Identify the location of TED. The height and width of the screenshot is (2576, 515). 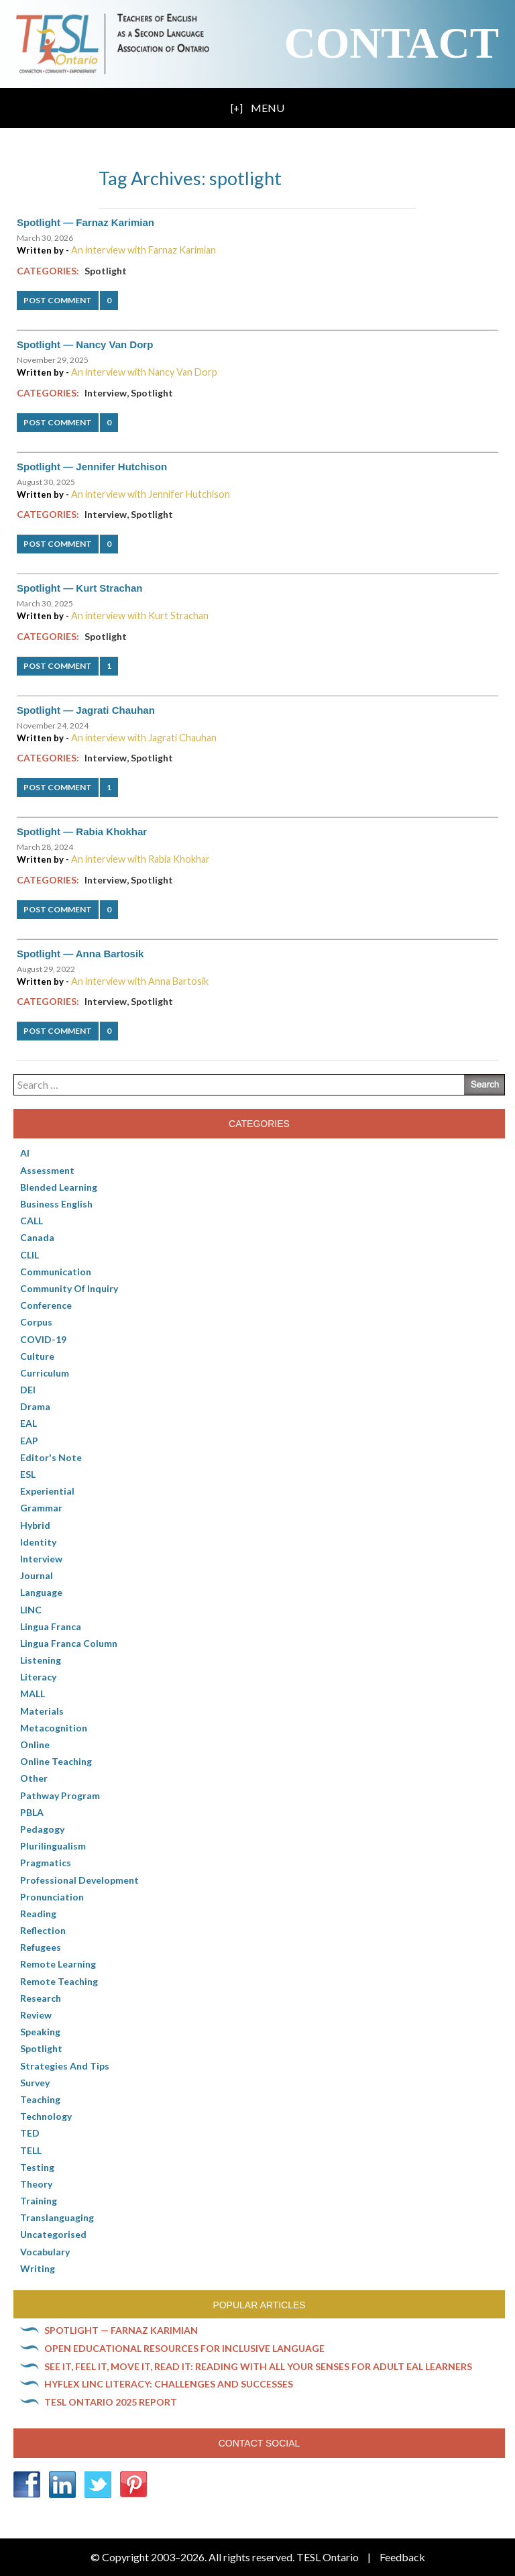
(30, 2133).